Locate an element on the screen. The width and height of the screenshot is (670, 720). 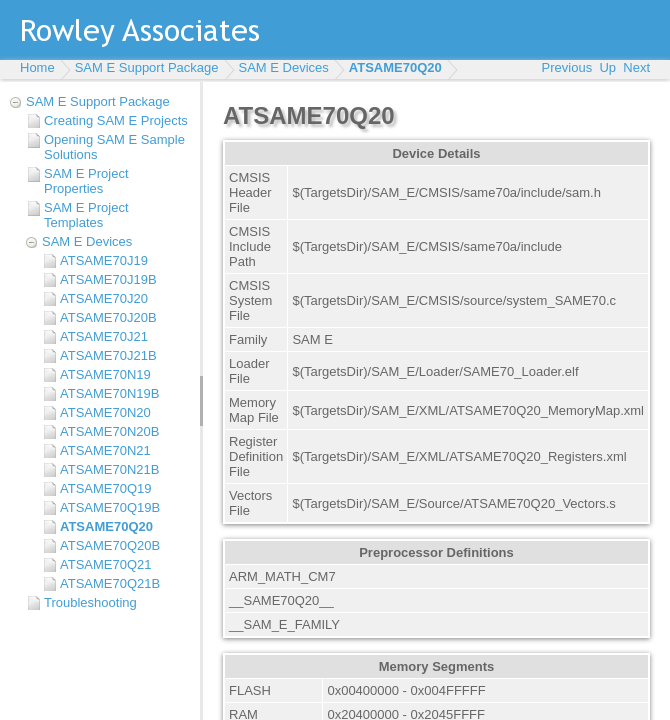
Opening SAM E Sample Solutions is located at coordinates (114, 147).